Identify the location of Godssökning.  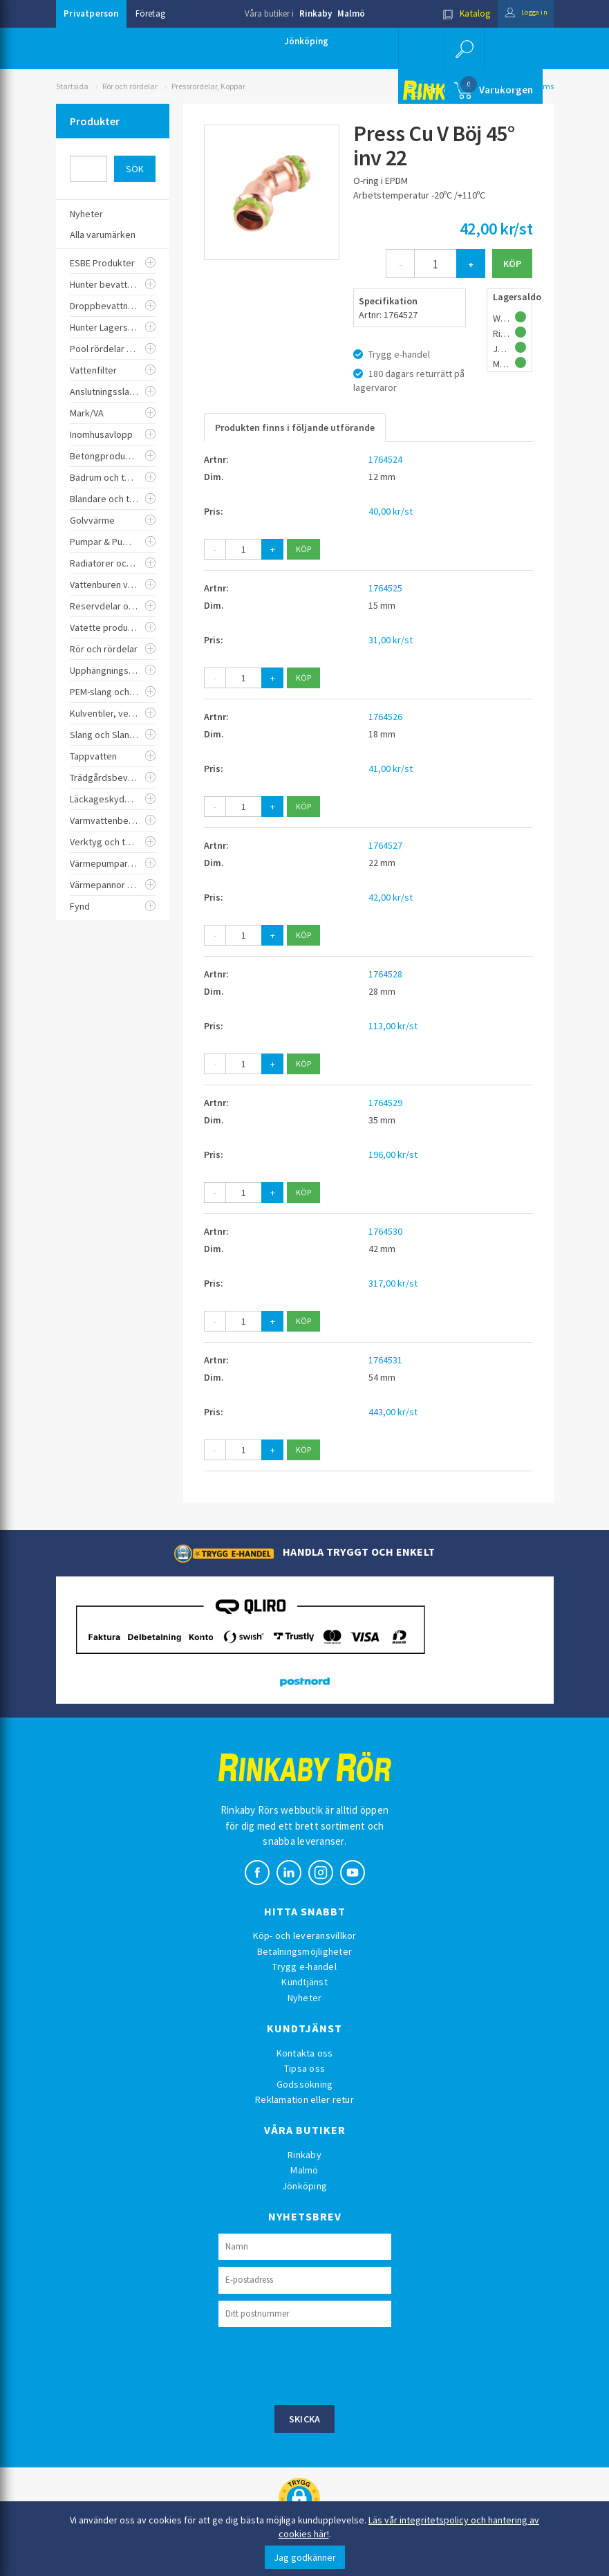
(305, 2084).